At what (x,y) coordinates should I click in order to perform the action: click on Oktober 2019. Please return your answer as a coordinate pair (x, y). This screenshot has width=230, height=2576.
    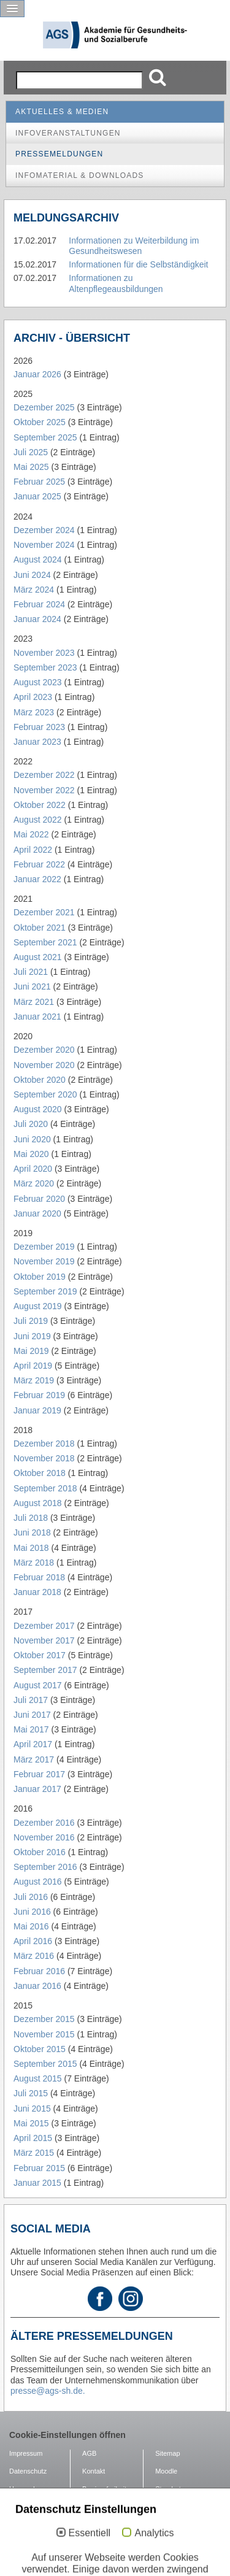
    Looking at the image, I should click on (39, 1277).